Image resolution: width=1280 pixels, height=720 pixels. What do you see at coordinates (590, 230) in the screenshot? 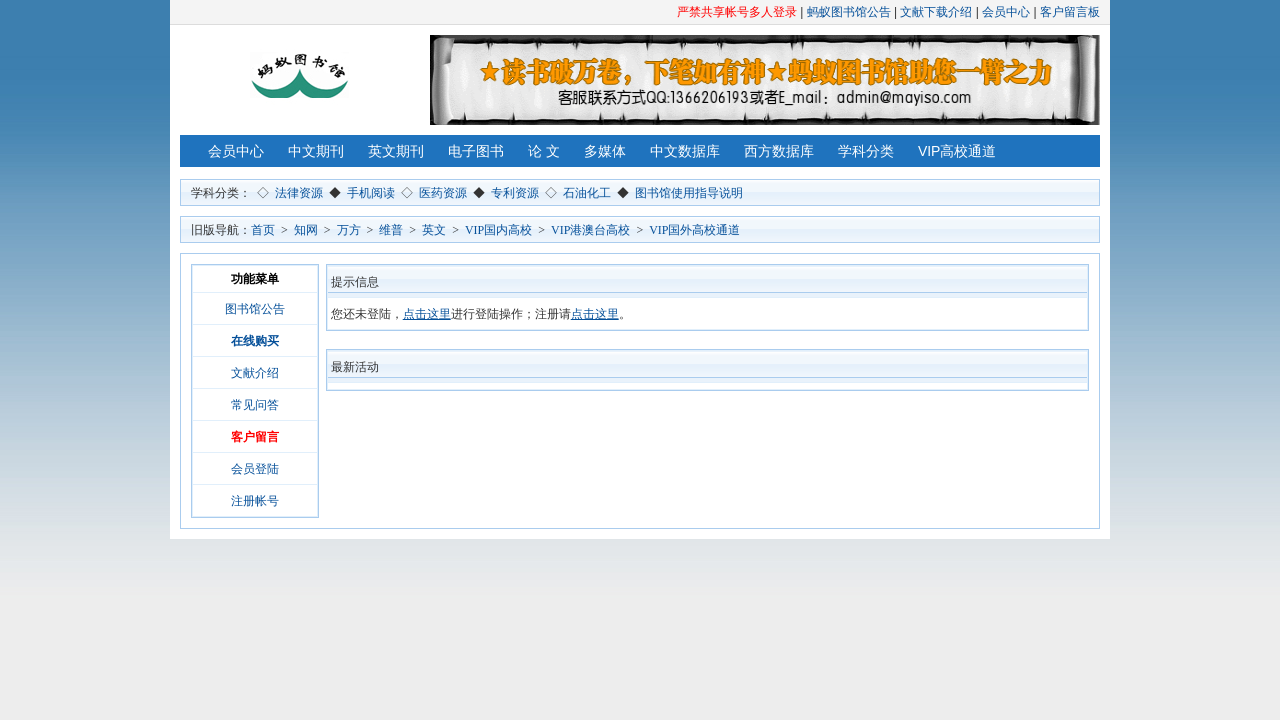
I see `VIP港澳台高校` at bounding box center [590, 230].